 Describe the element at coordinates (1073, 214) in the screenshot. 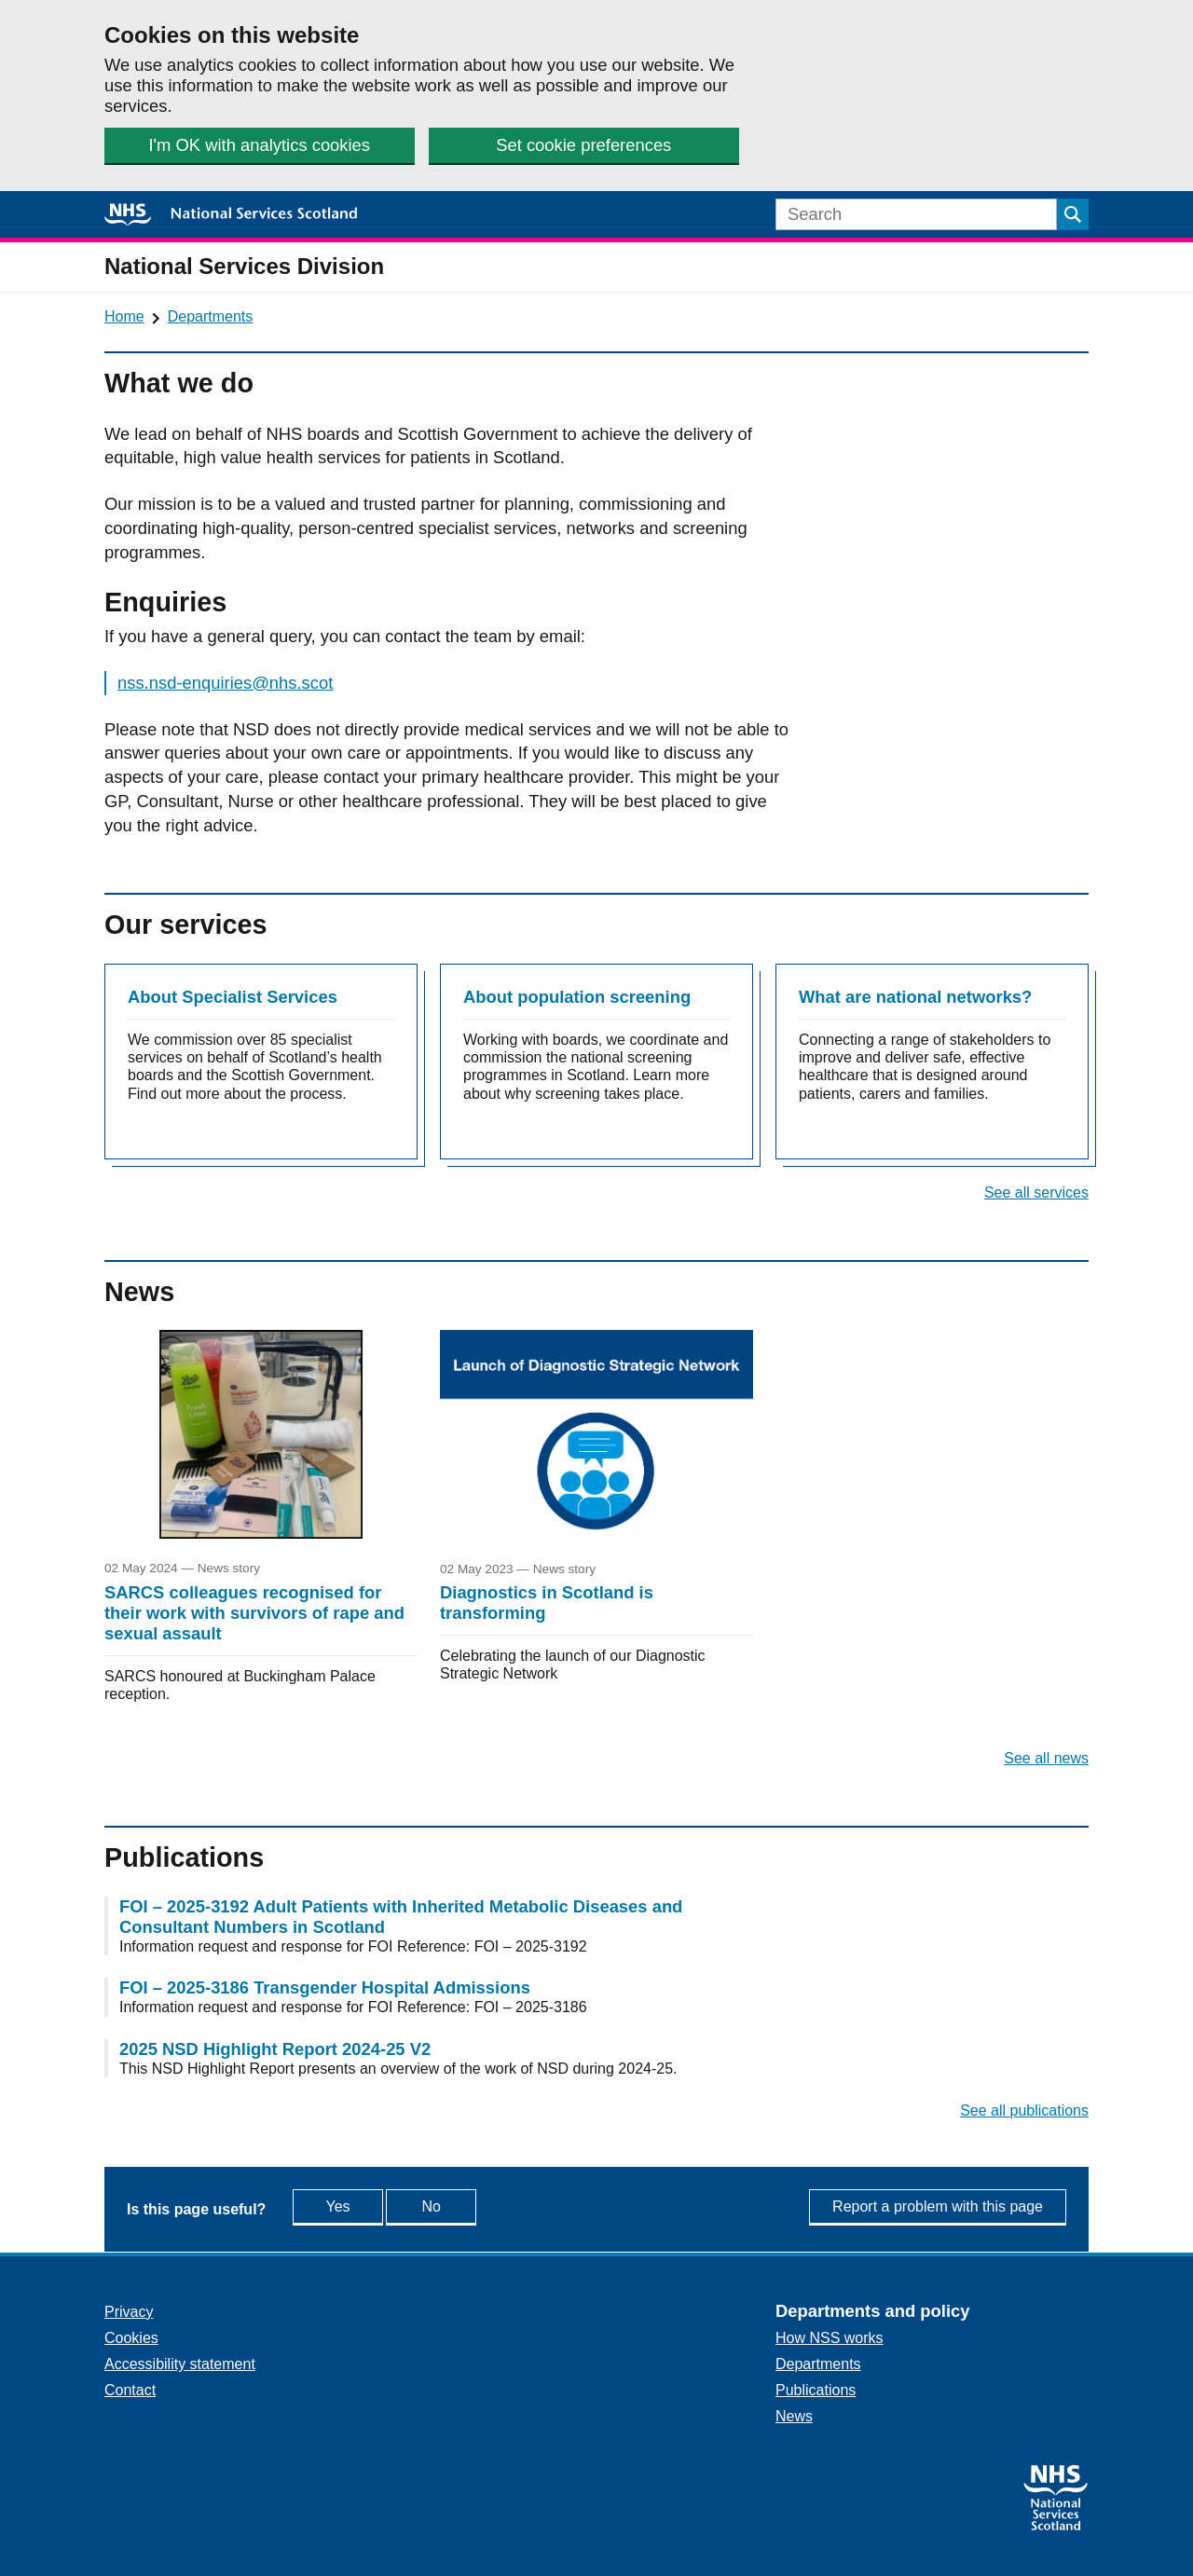

I see `[Submit search]` at that location.